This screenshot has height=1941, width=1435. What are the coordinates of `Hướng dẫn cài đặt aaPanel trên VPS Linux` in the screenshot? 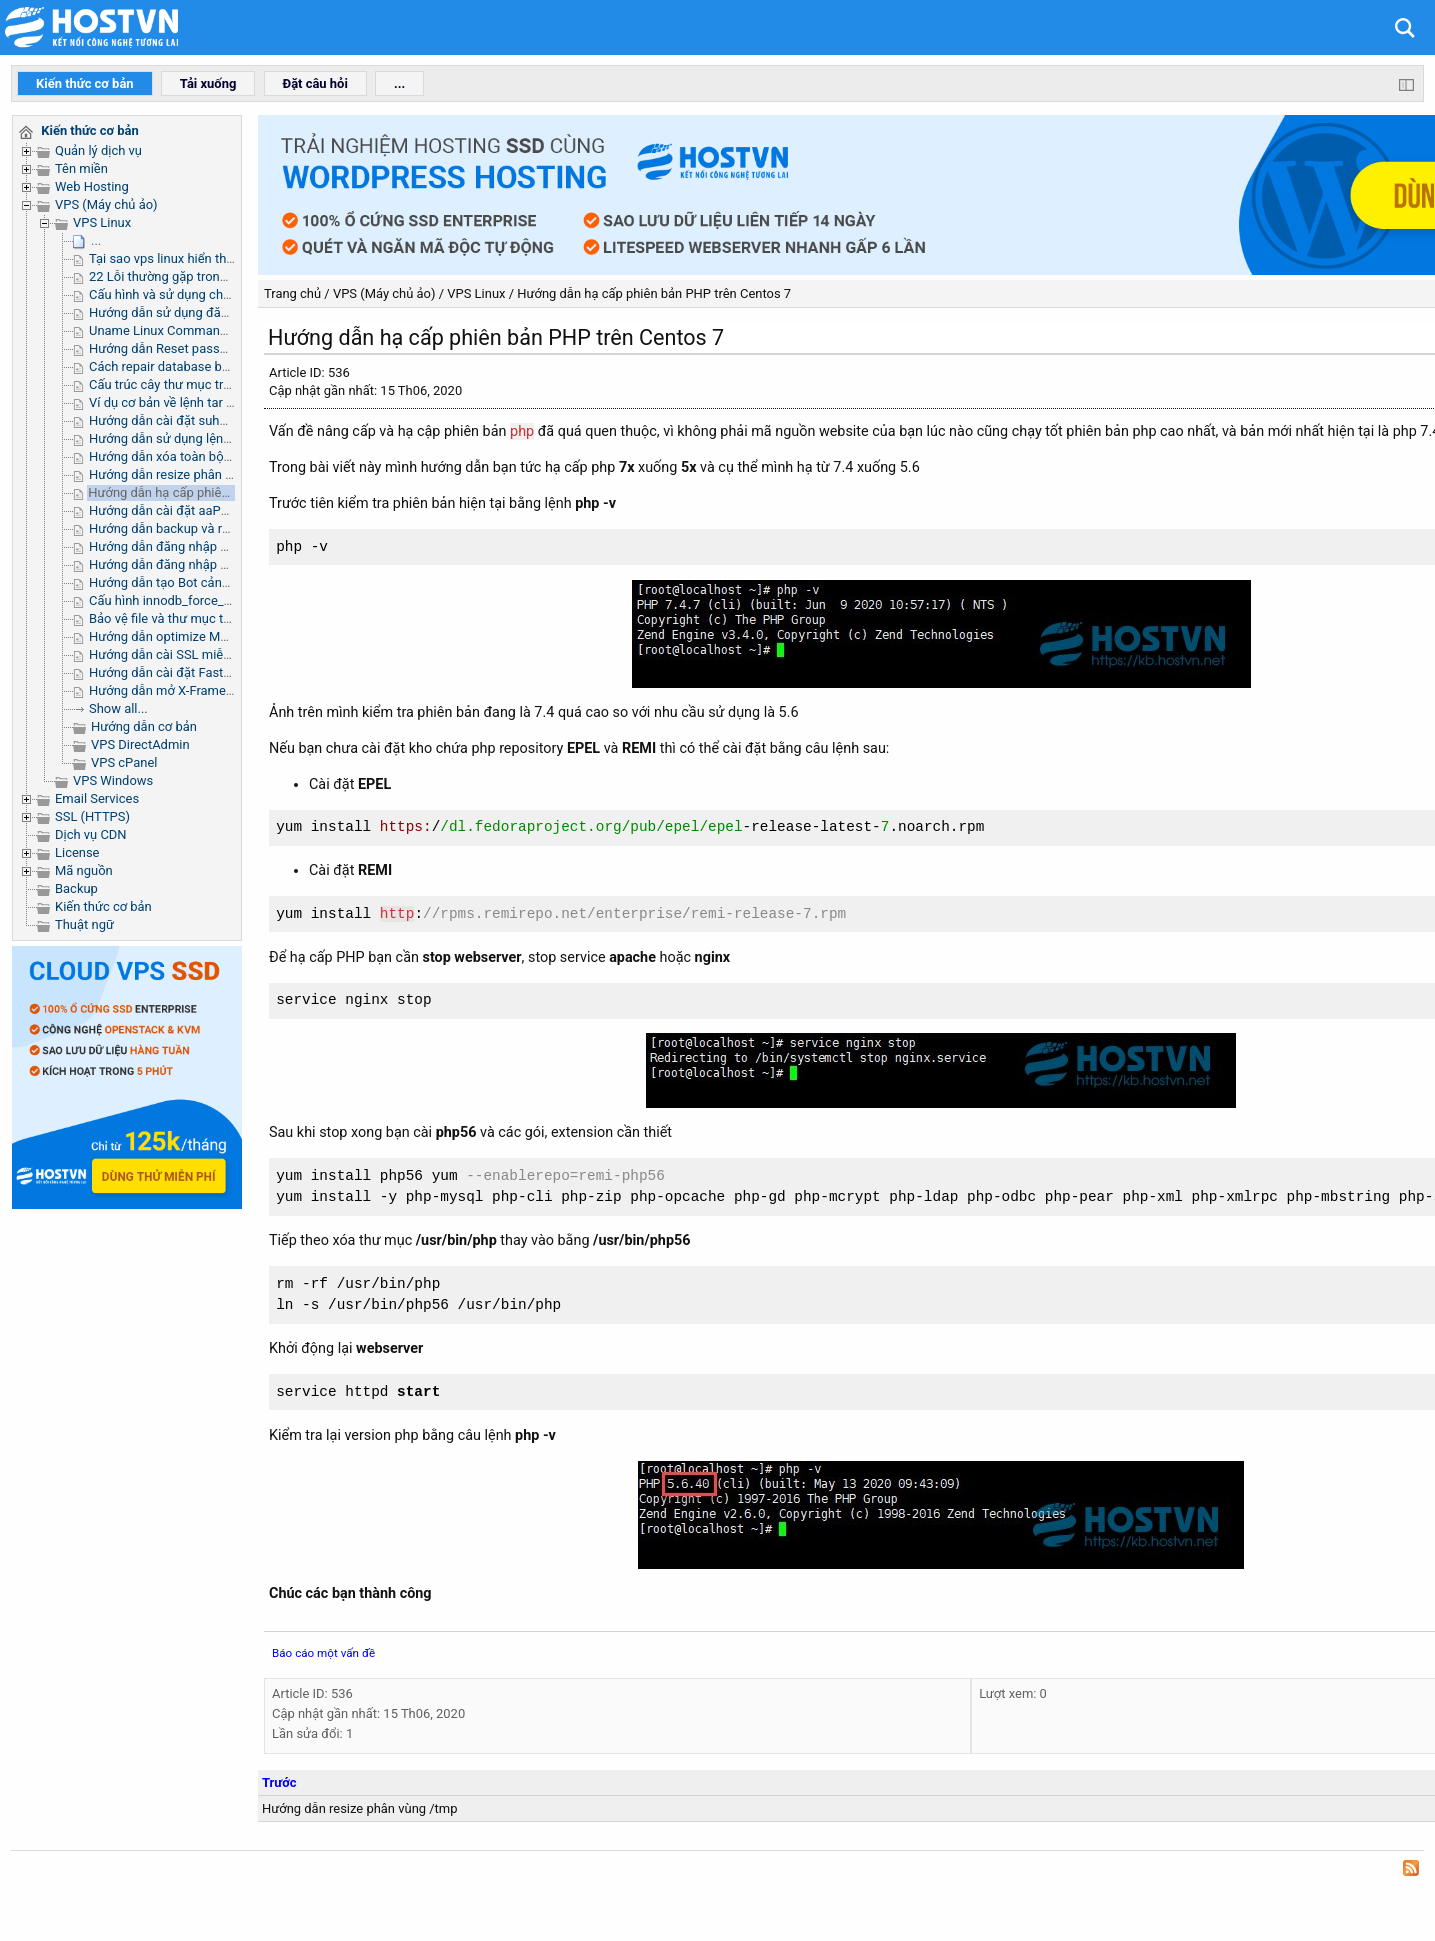 It's located at (210, 510).